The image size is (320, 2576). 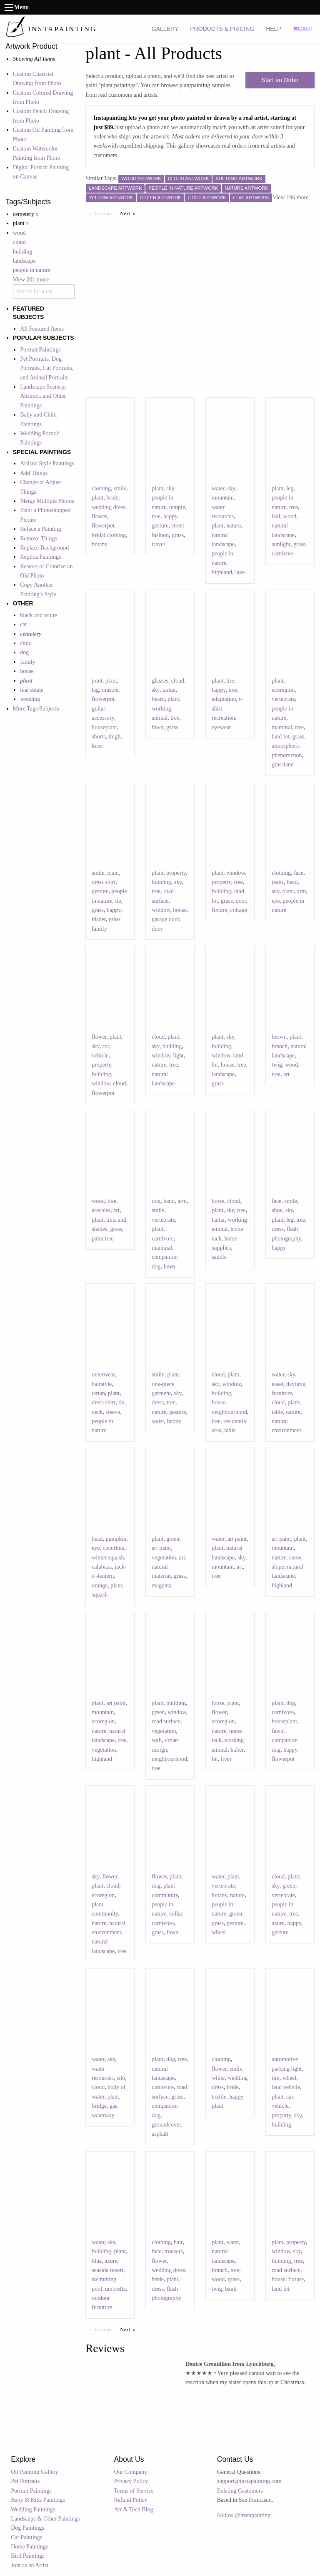 I want to click on Landscape & Other Paintings, so click(x=45, y=2519).